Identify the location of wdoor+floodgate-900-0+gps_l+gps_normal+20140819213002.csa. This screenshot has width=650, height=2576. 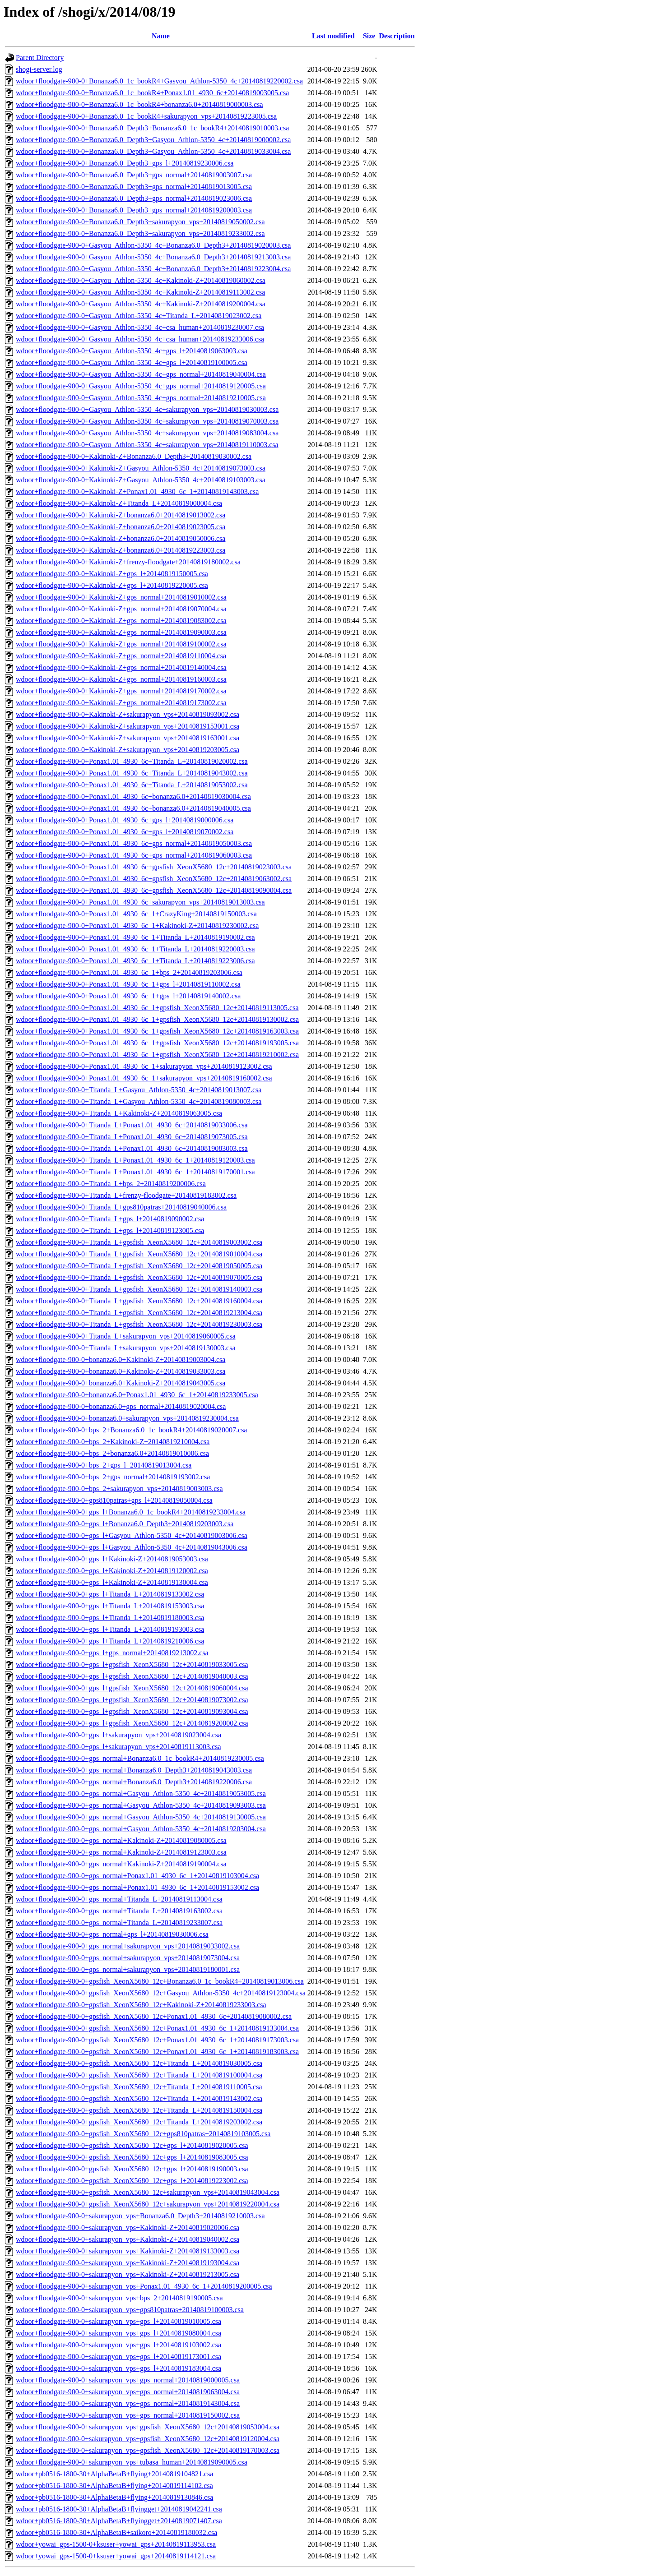
(112, 1653).